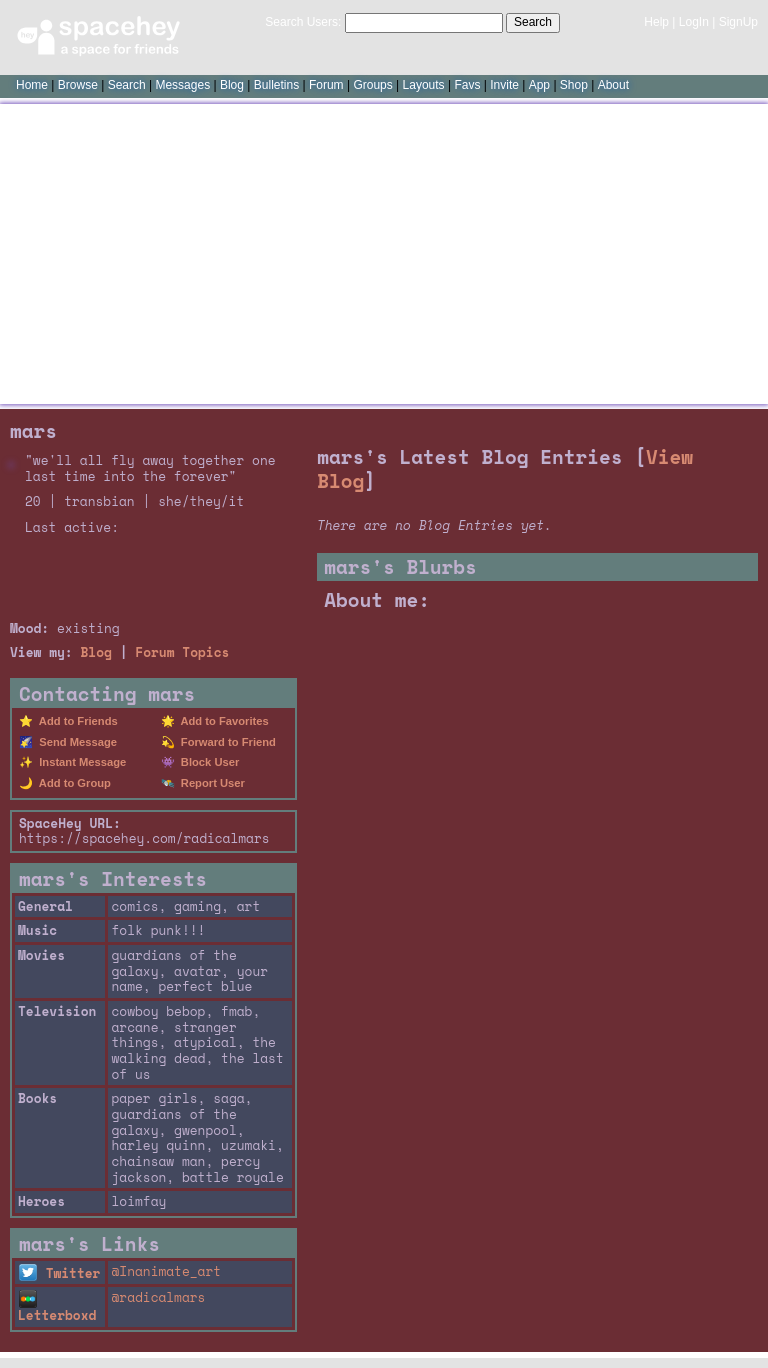  What do you see at coordinates (210, 783) in the screenshot?
I see `Report User` at bounding box center [210, 783].